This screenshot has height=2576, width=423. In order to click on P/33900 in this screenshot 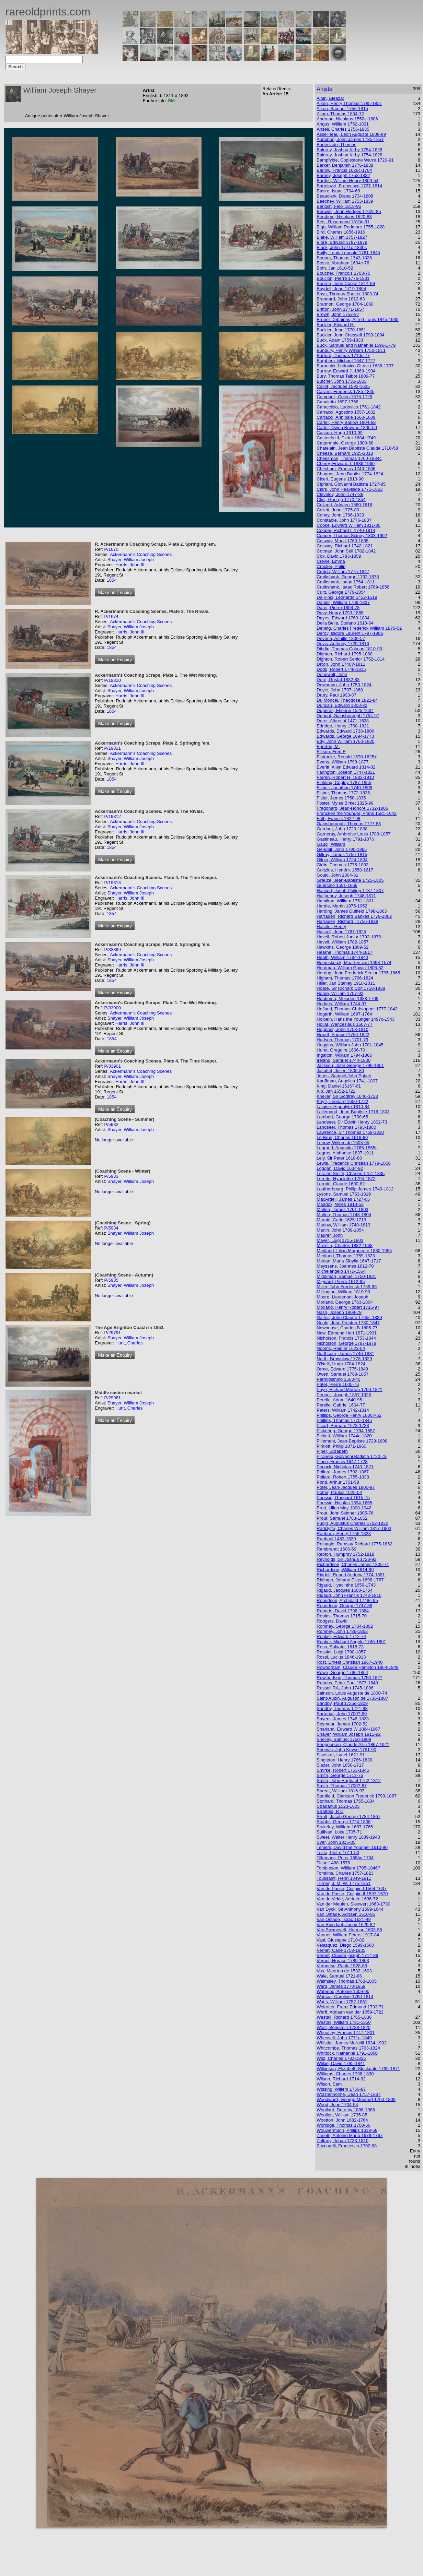, I will do `click(112, 1007)`.